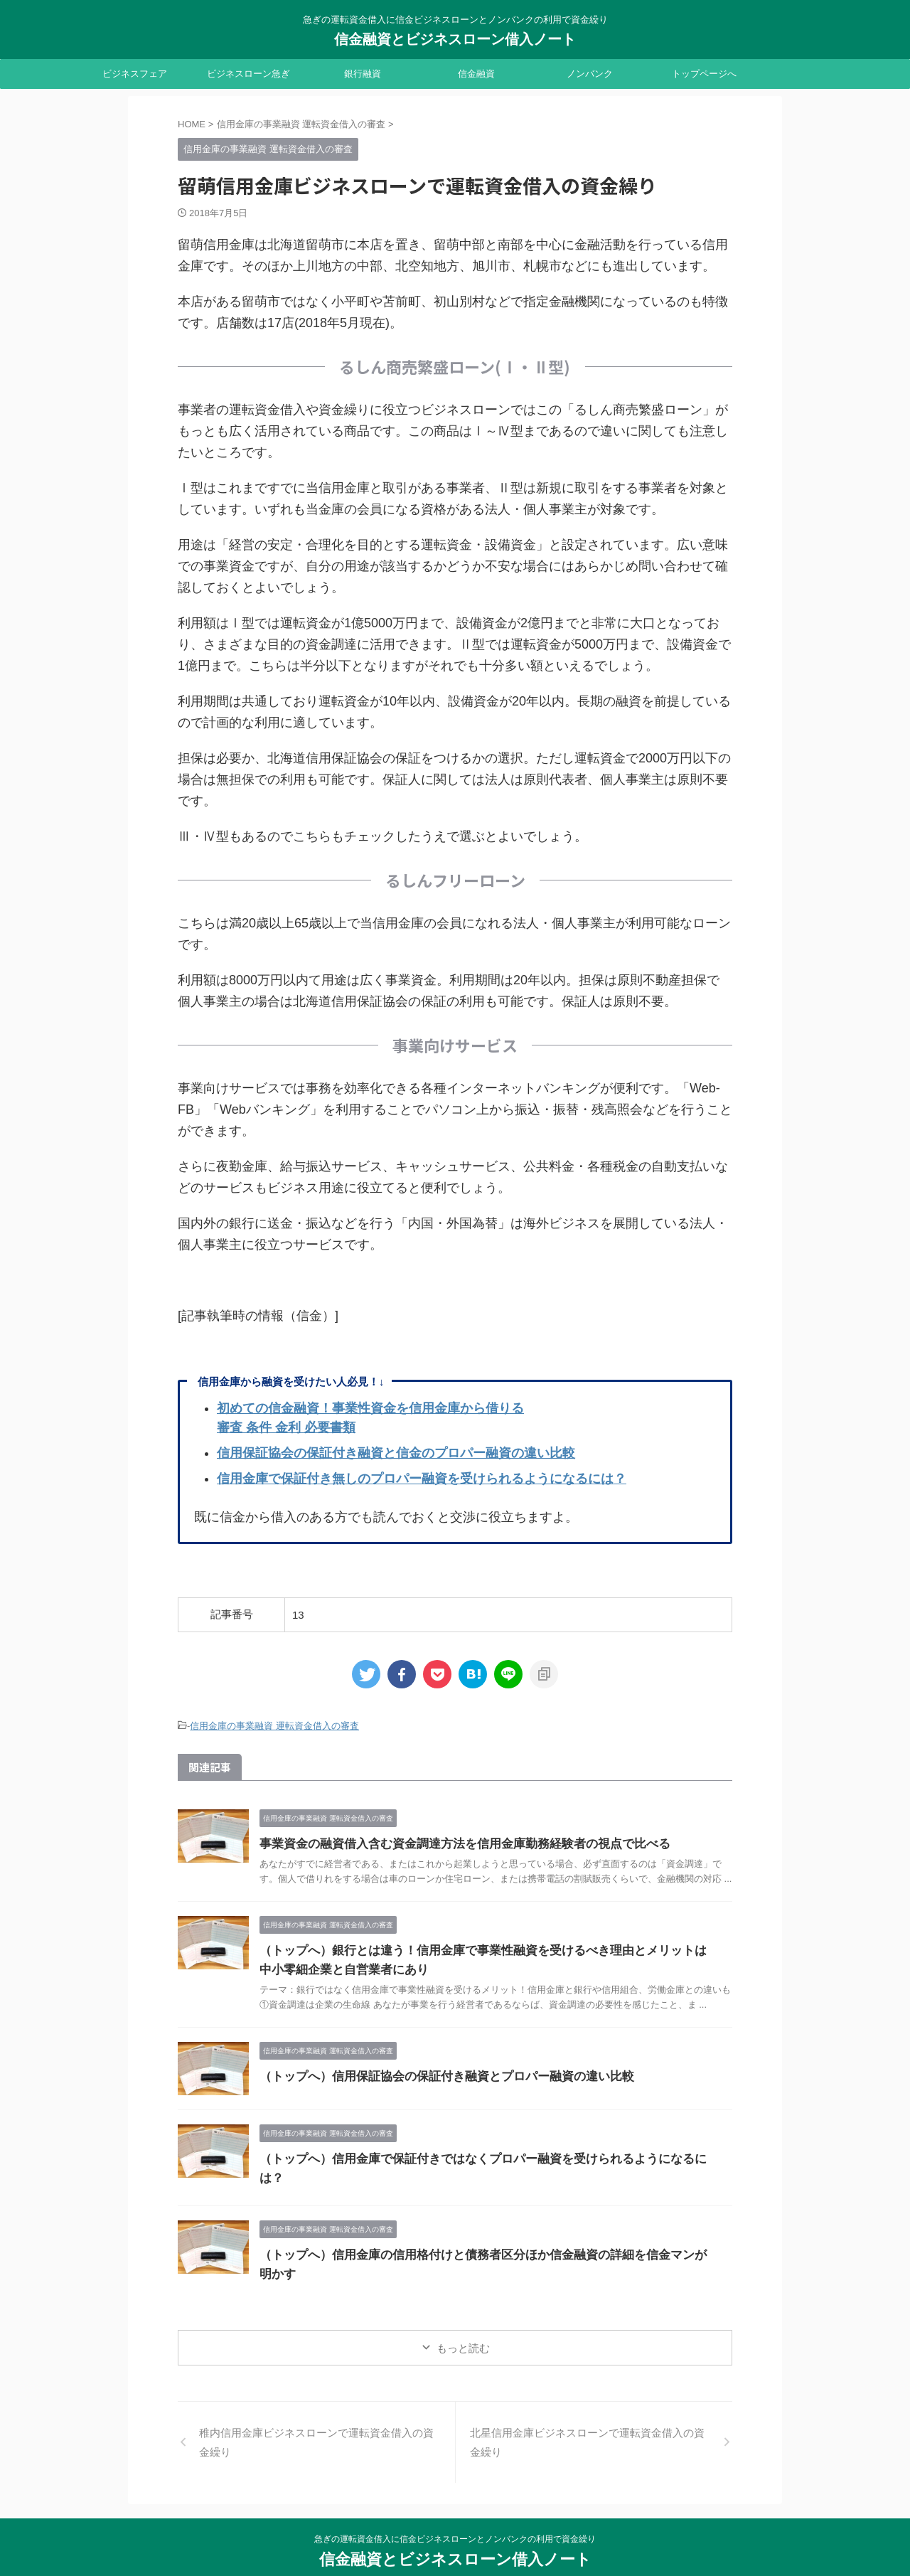 The image size is (910, 2576). What do you see at coordinates (704, 73) in the screenshot?
I see `トップページへ` at bounding box center [704, 73].